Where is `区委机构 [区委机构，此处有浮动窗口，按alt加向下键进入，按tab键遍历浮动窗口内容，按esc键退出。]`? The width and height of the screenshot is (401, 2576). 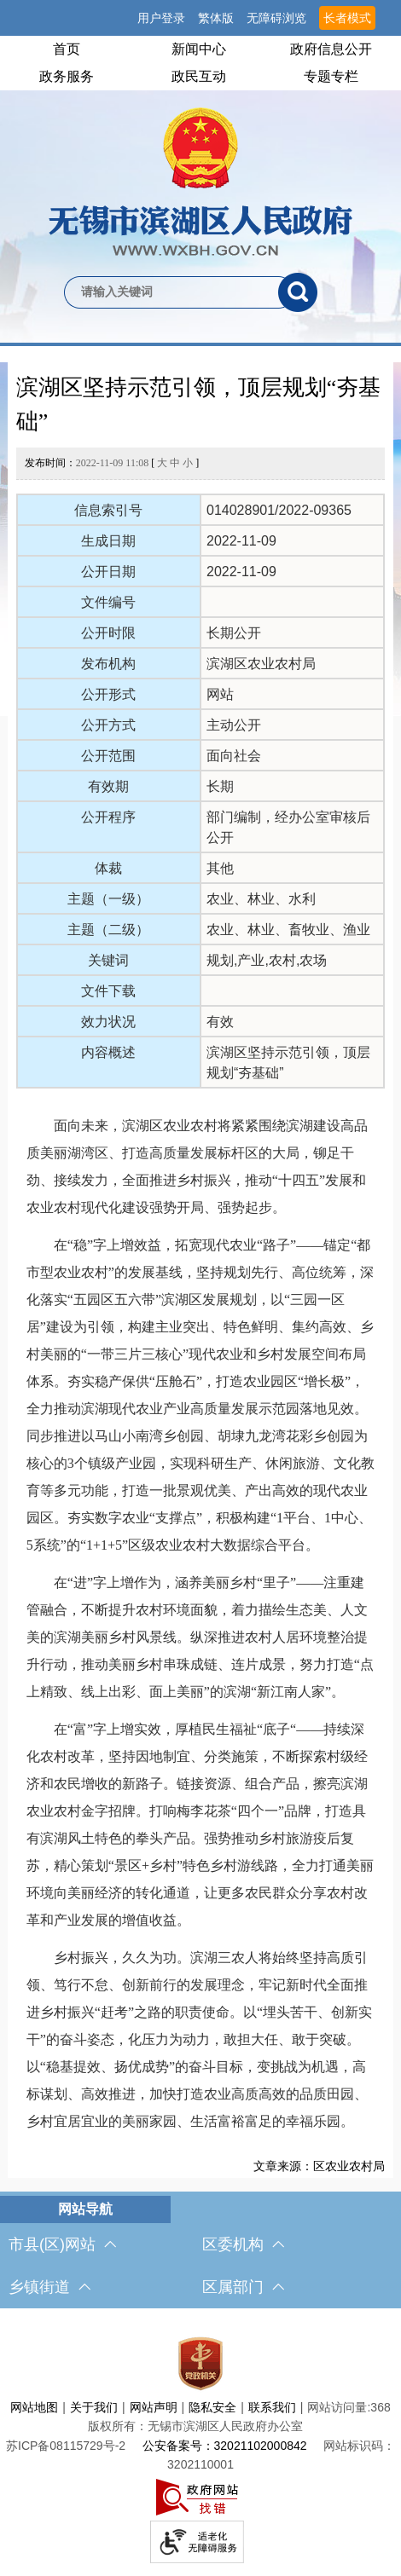 区委机构 [区委机构，此处有浮动窗口，按alt加向下键进入，按tab键遍历浮动窗口内容，按esc键退出。] is located at coordinates (243, 2244).